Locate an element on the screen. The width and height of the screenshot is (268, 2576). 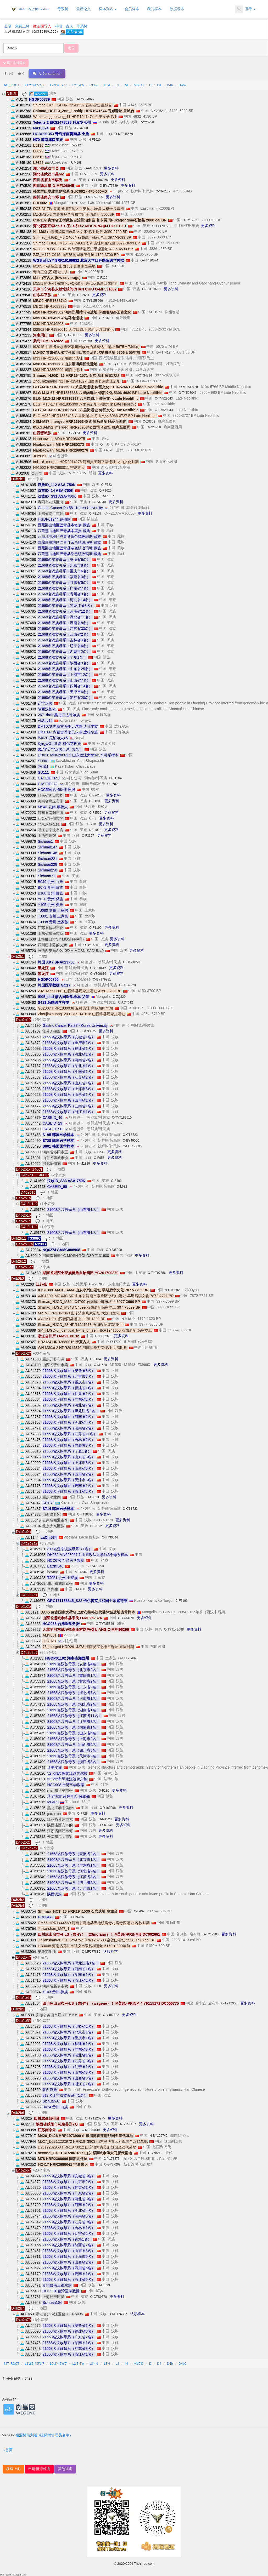
O-F3357 is located at coordinates (88, 835).